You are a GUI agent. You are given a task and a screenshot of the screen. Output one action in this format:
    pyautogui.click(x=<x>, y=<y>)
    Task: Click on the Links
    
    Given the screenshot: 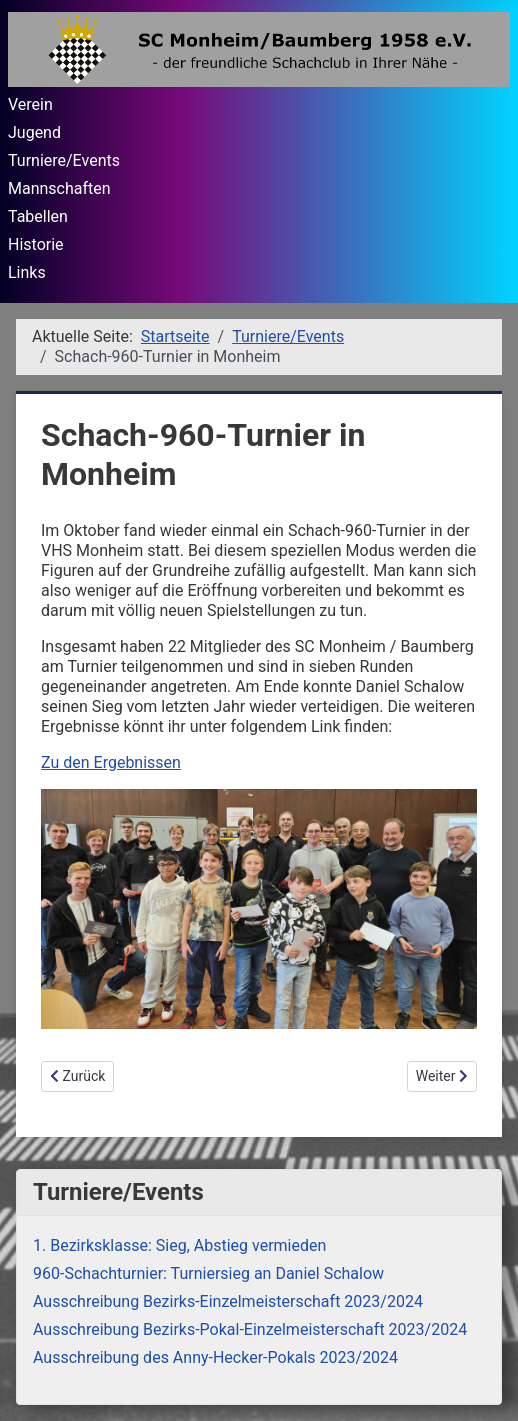 What is the action you would take?
    pyautogui.click(x=27, y=272)
    